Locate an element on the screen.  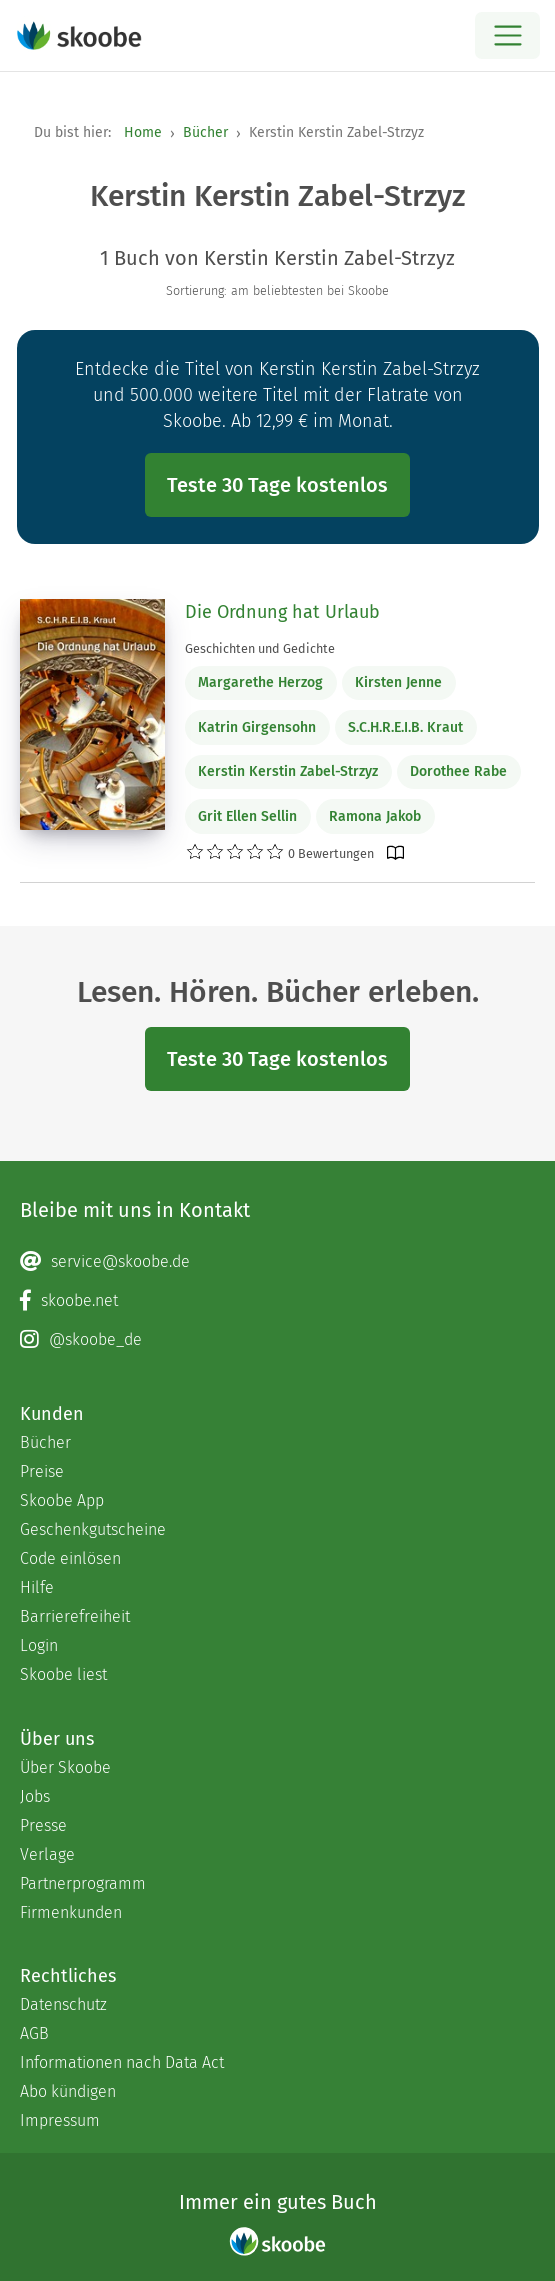
Impressum is located at coordinates (60, 2120).